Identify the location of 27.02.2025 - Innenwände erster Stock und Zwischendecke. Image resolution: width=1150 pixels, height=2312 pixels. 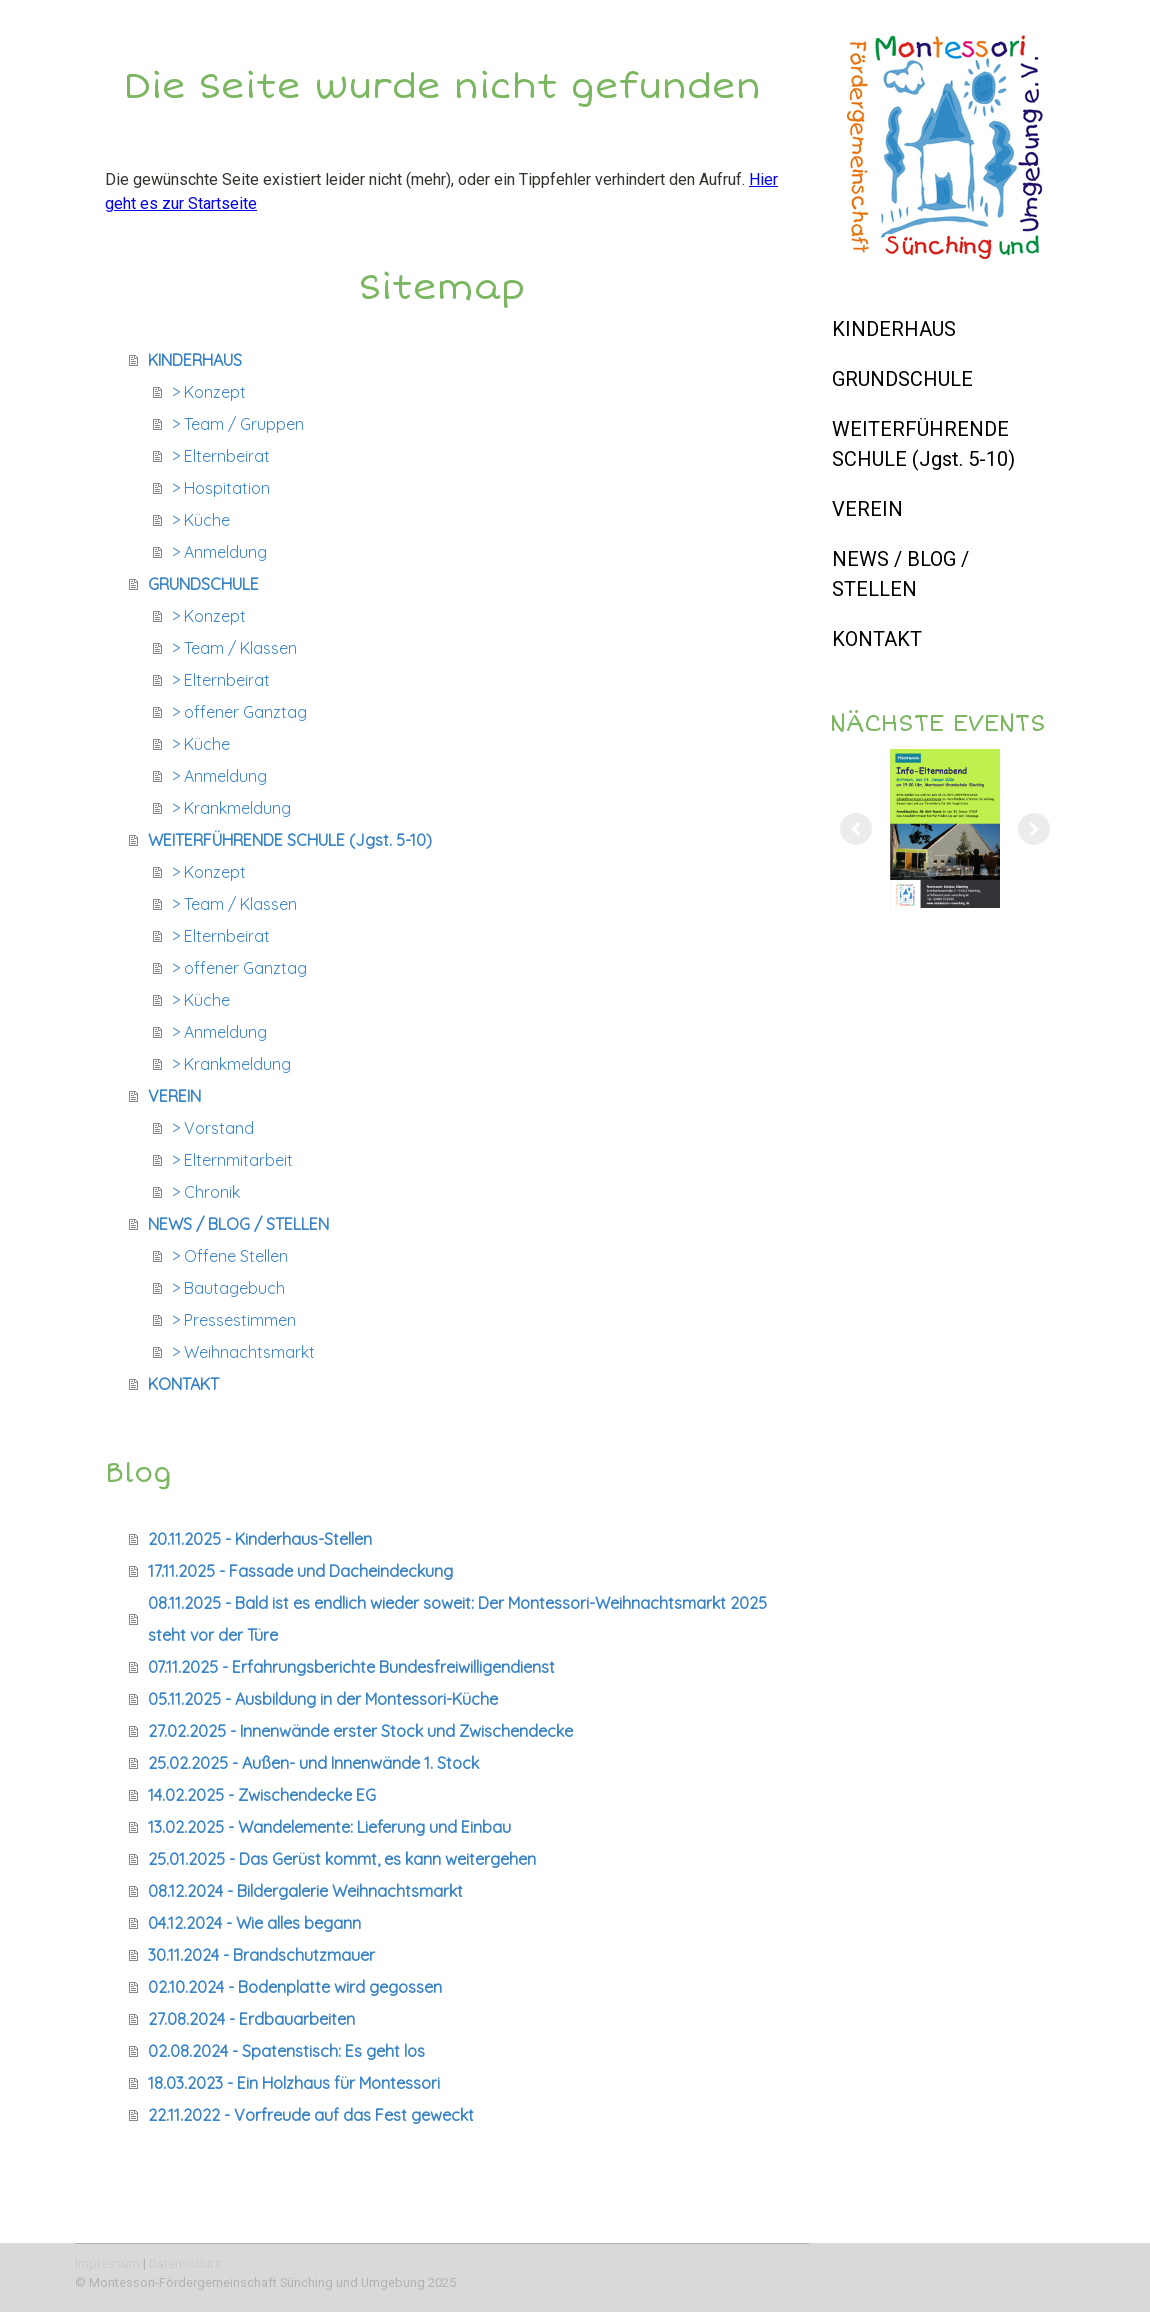
(360, 1731).